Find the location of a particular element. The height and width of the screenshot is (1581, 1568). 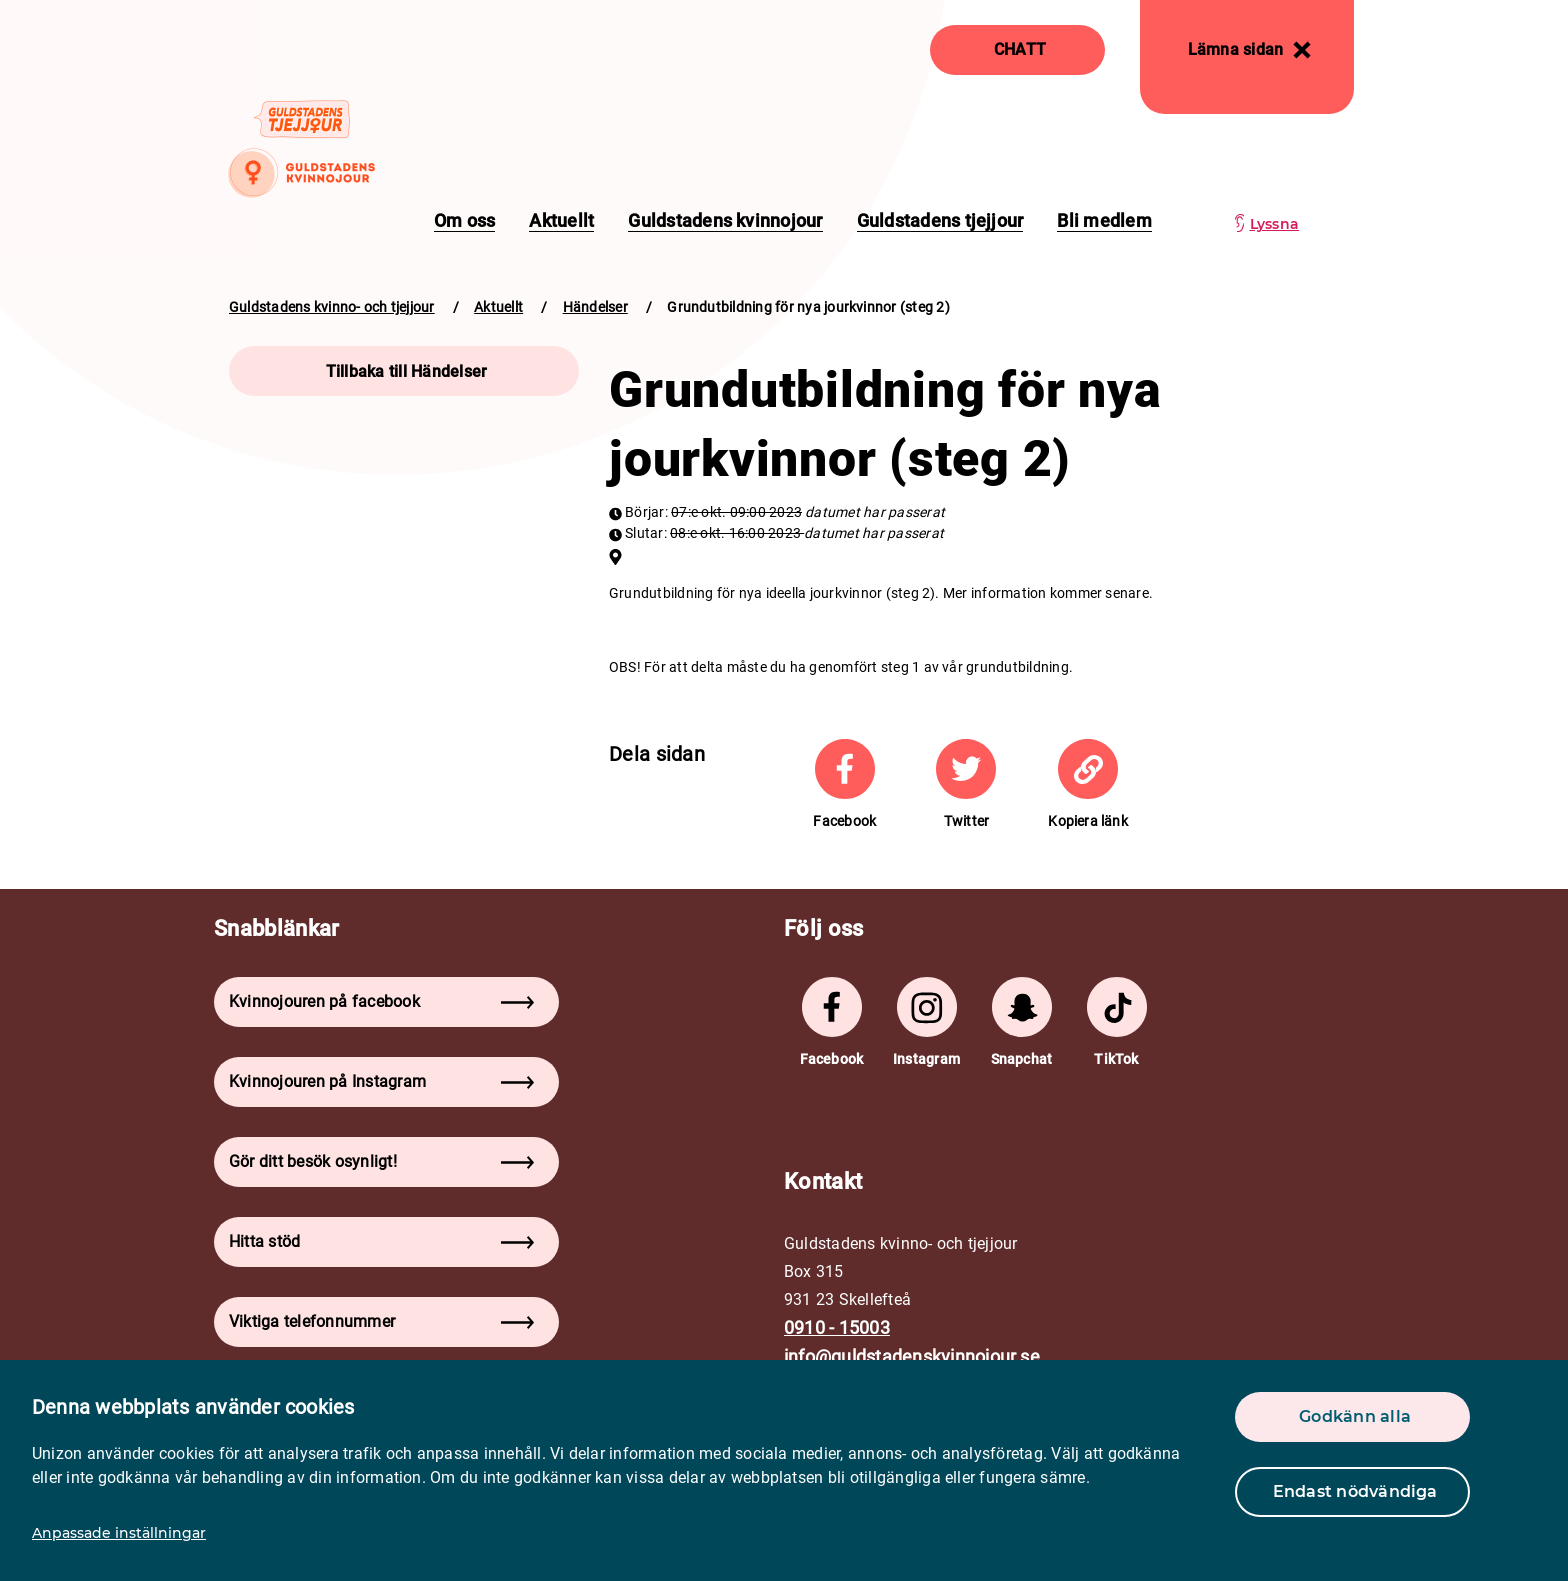

[logo] is located at coordinates (301, 147).